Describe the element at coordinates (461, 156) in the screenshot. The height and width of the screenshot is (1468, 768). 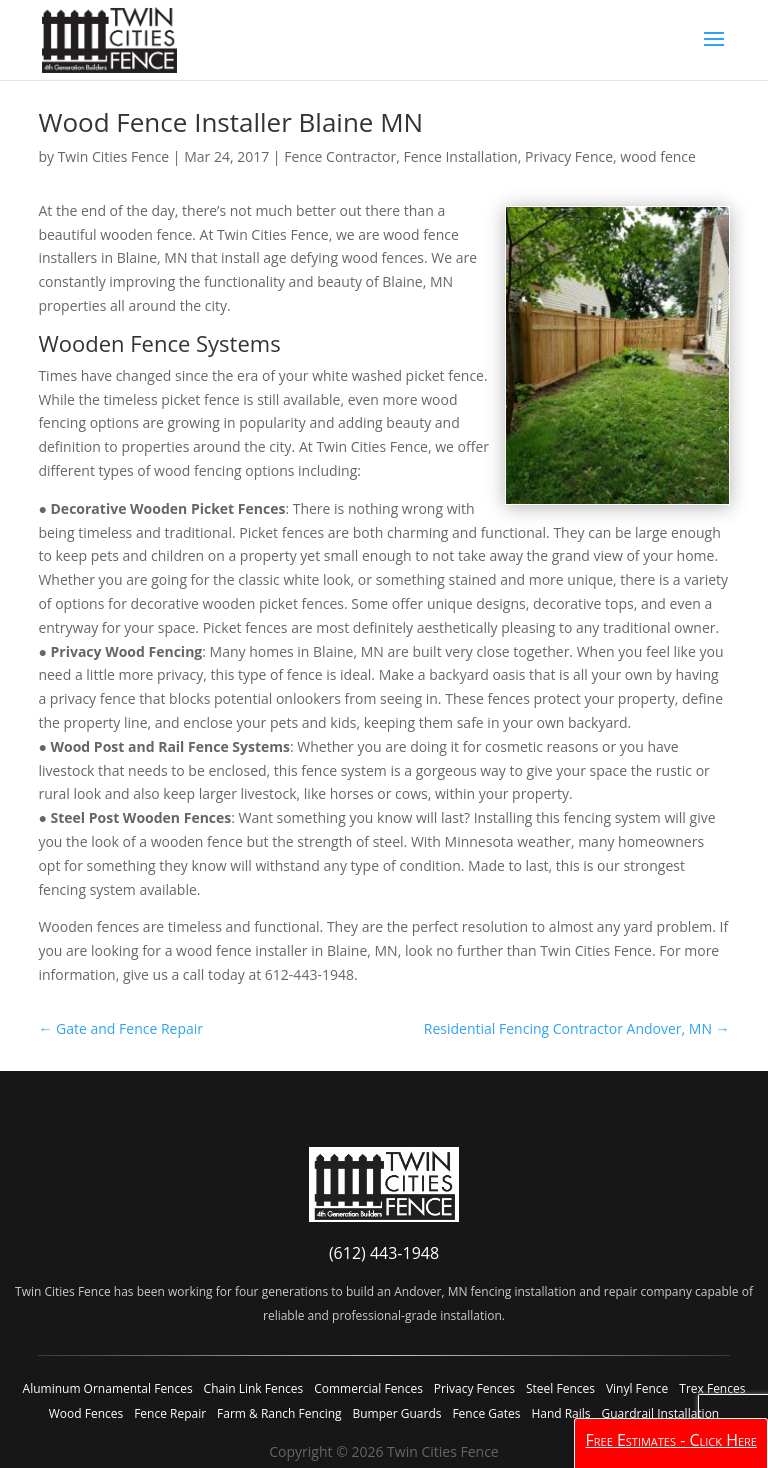
I see `Fence Installation` at that location.